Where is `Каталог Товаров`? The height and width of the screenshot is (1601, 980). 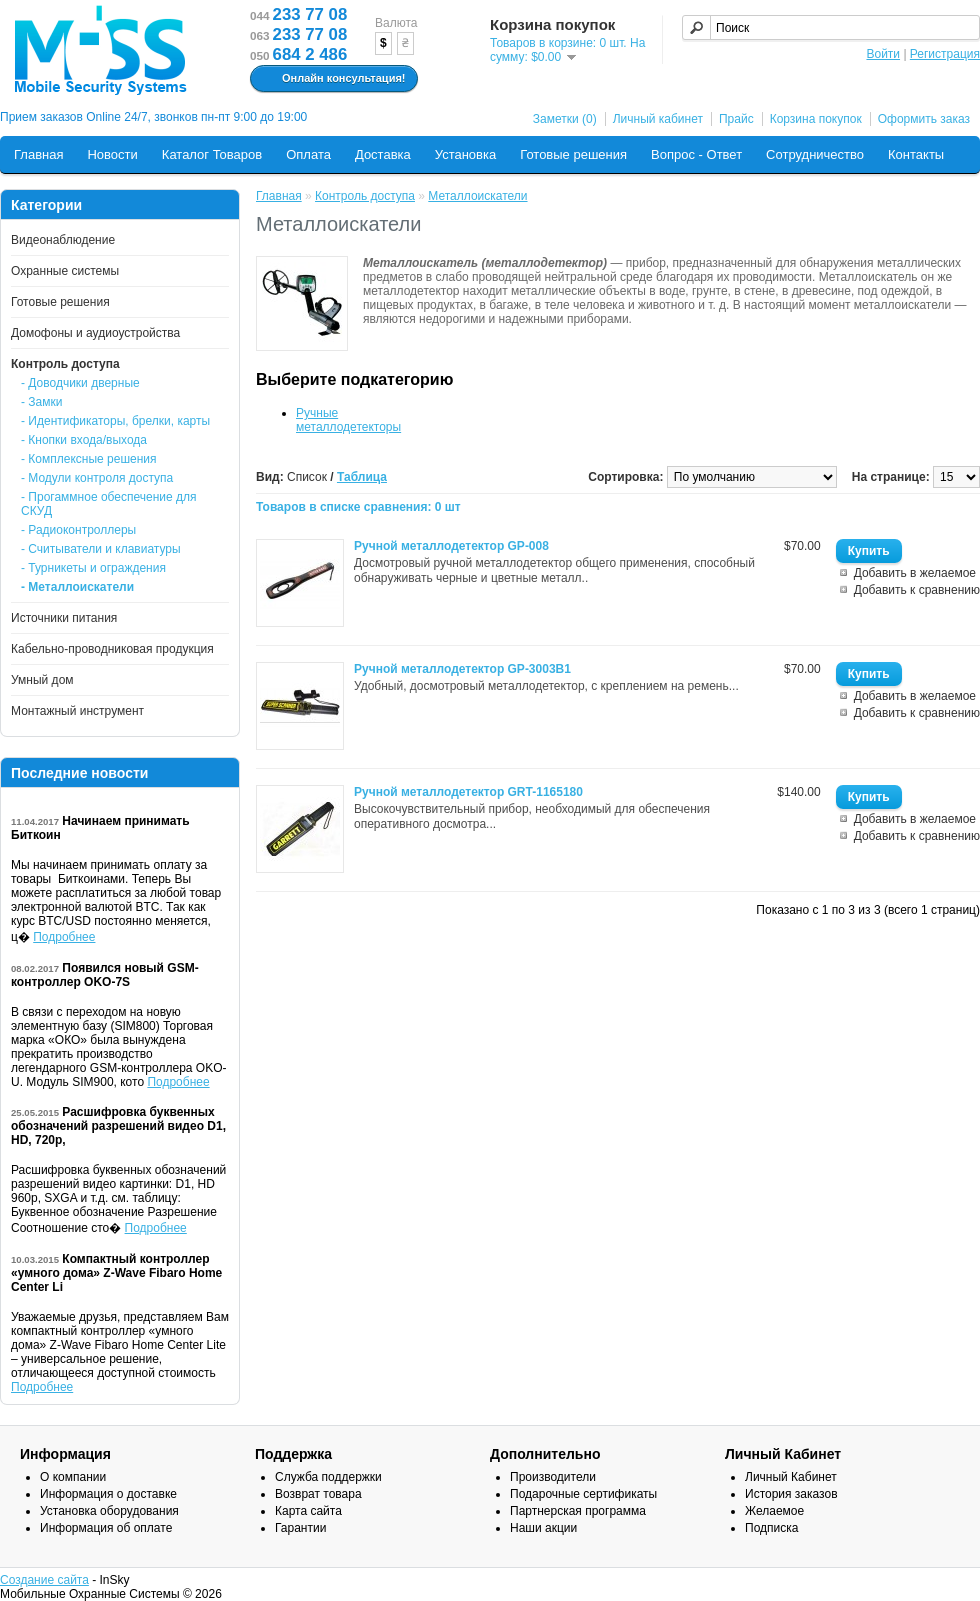 Каталог Товаров is located at coordinates (212, 154).